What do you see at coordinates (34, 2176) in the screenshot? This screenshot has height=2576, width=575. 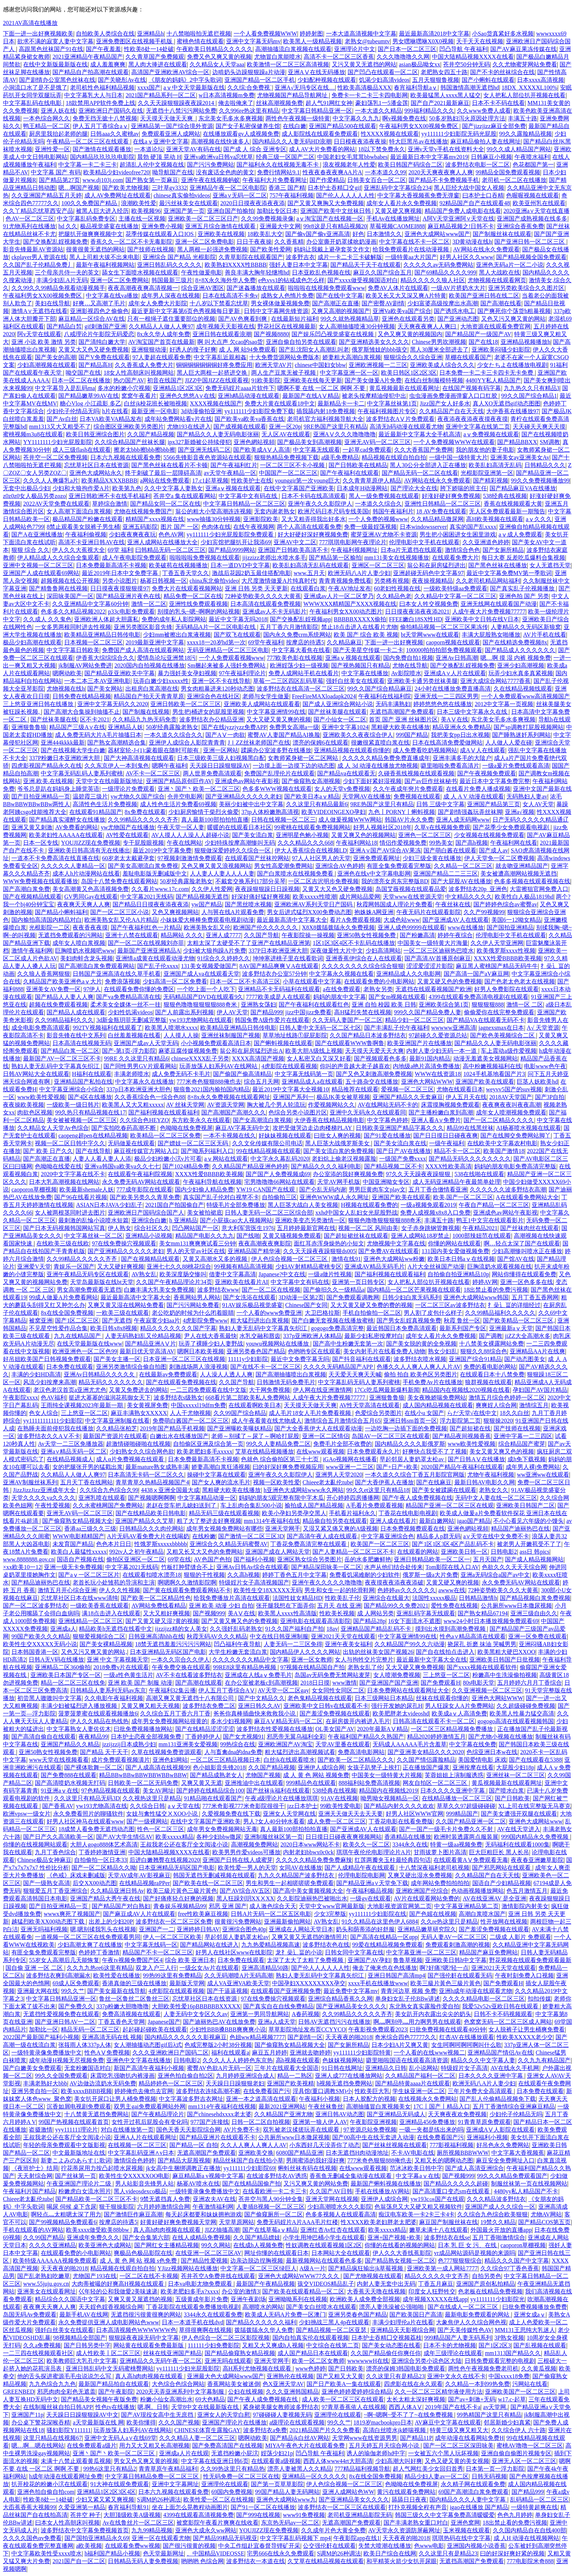 I see `天天射综合网` at bounding box center [34, 2176].